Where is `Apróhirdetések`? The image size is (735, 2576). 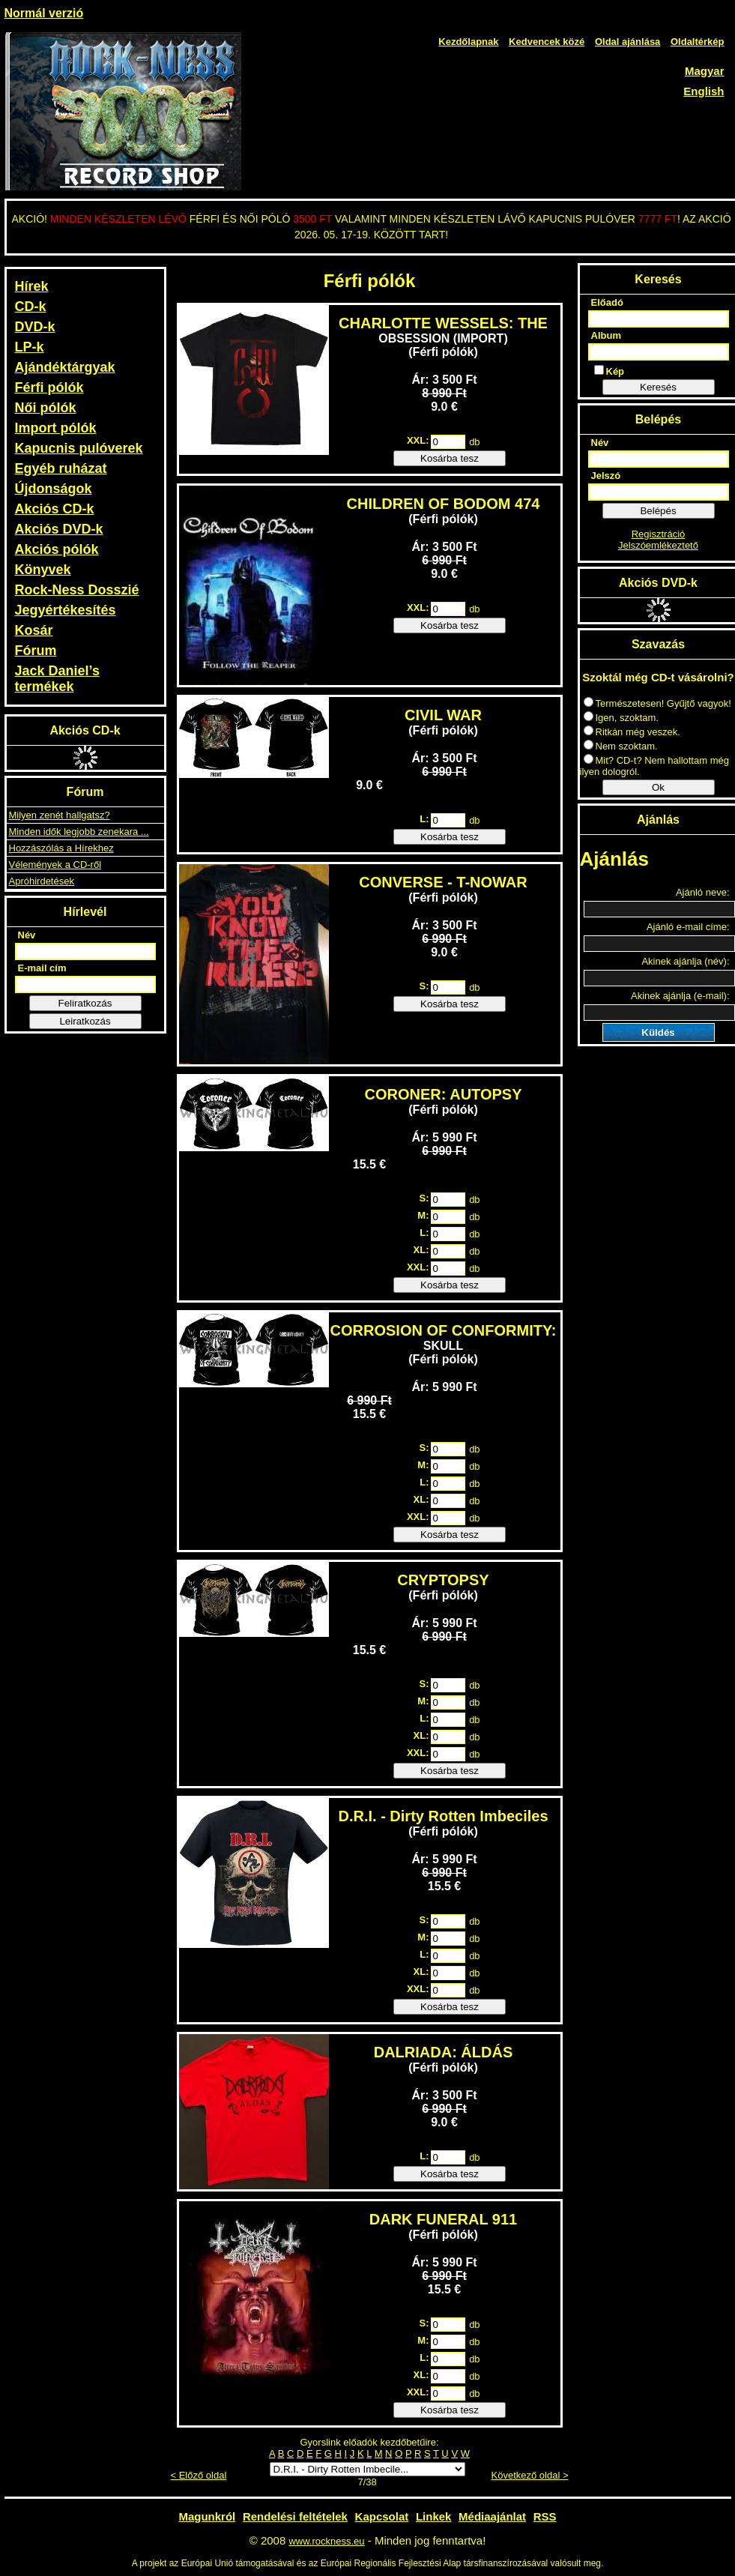 Apróhirdetések is located at coordinates (41, 881).